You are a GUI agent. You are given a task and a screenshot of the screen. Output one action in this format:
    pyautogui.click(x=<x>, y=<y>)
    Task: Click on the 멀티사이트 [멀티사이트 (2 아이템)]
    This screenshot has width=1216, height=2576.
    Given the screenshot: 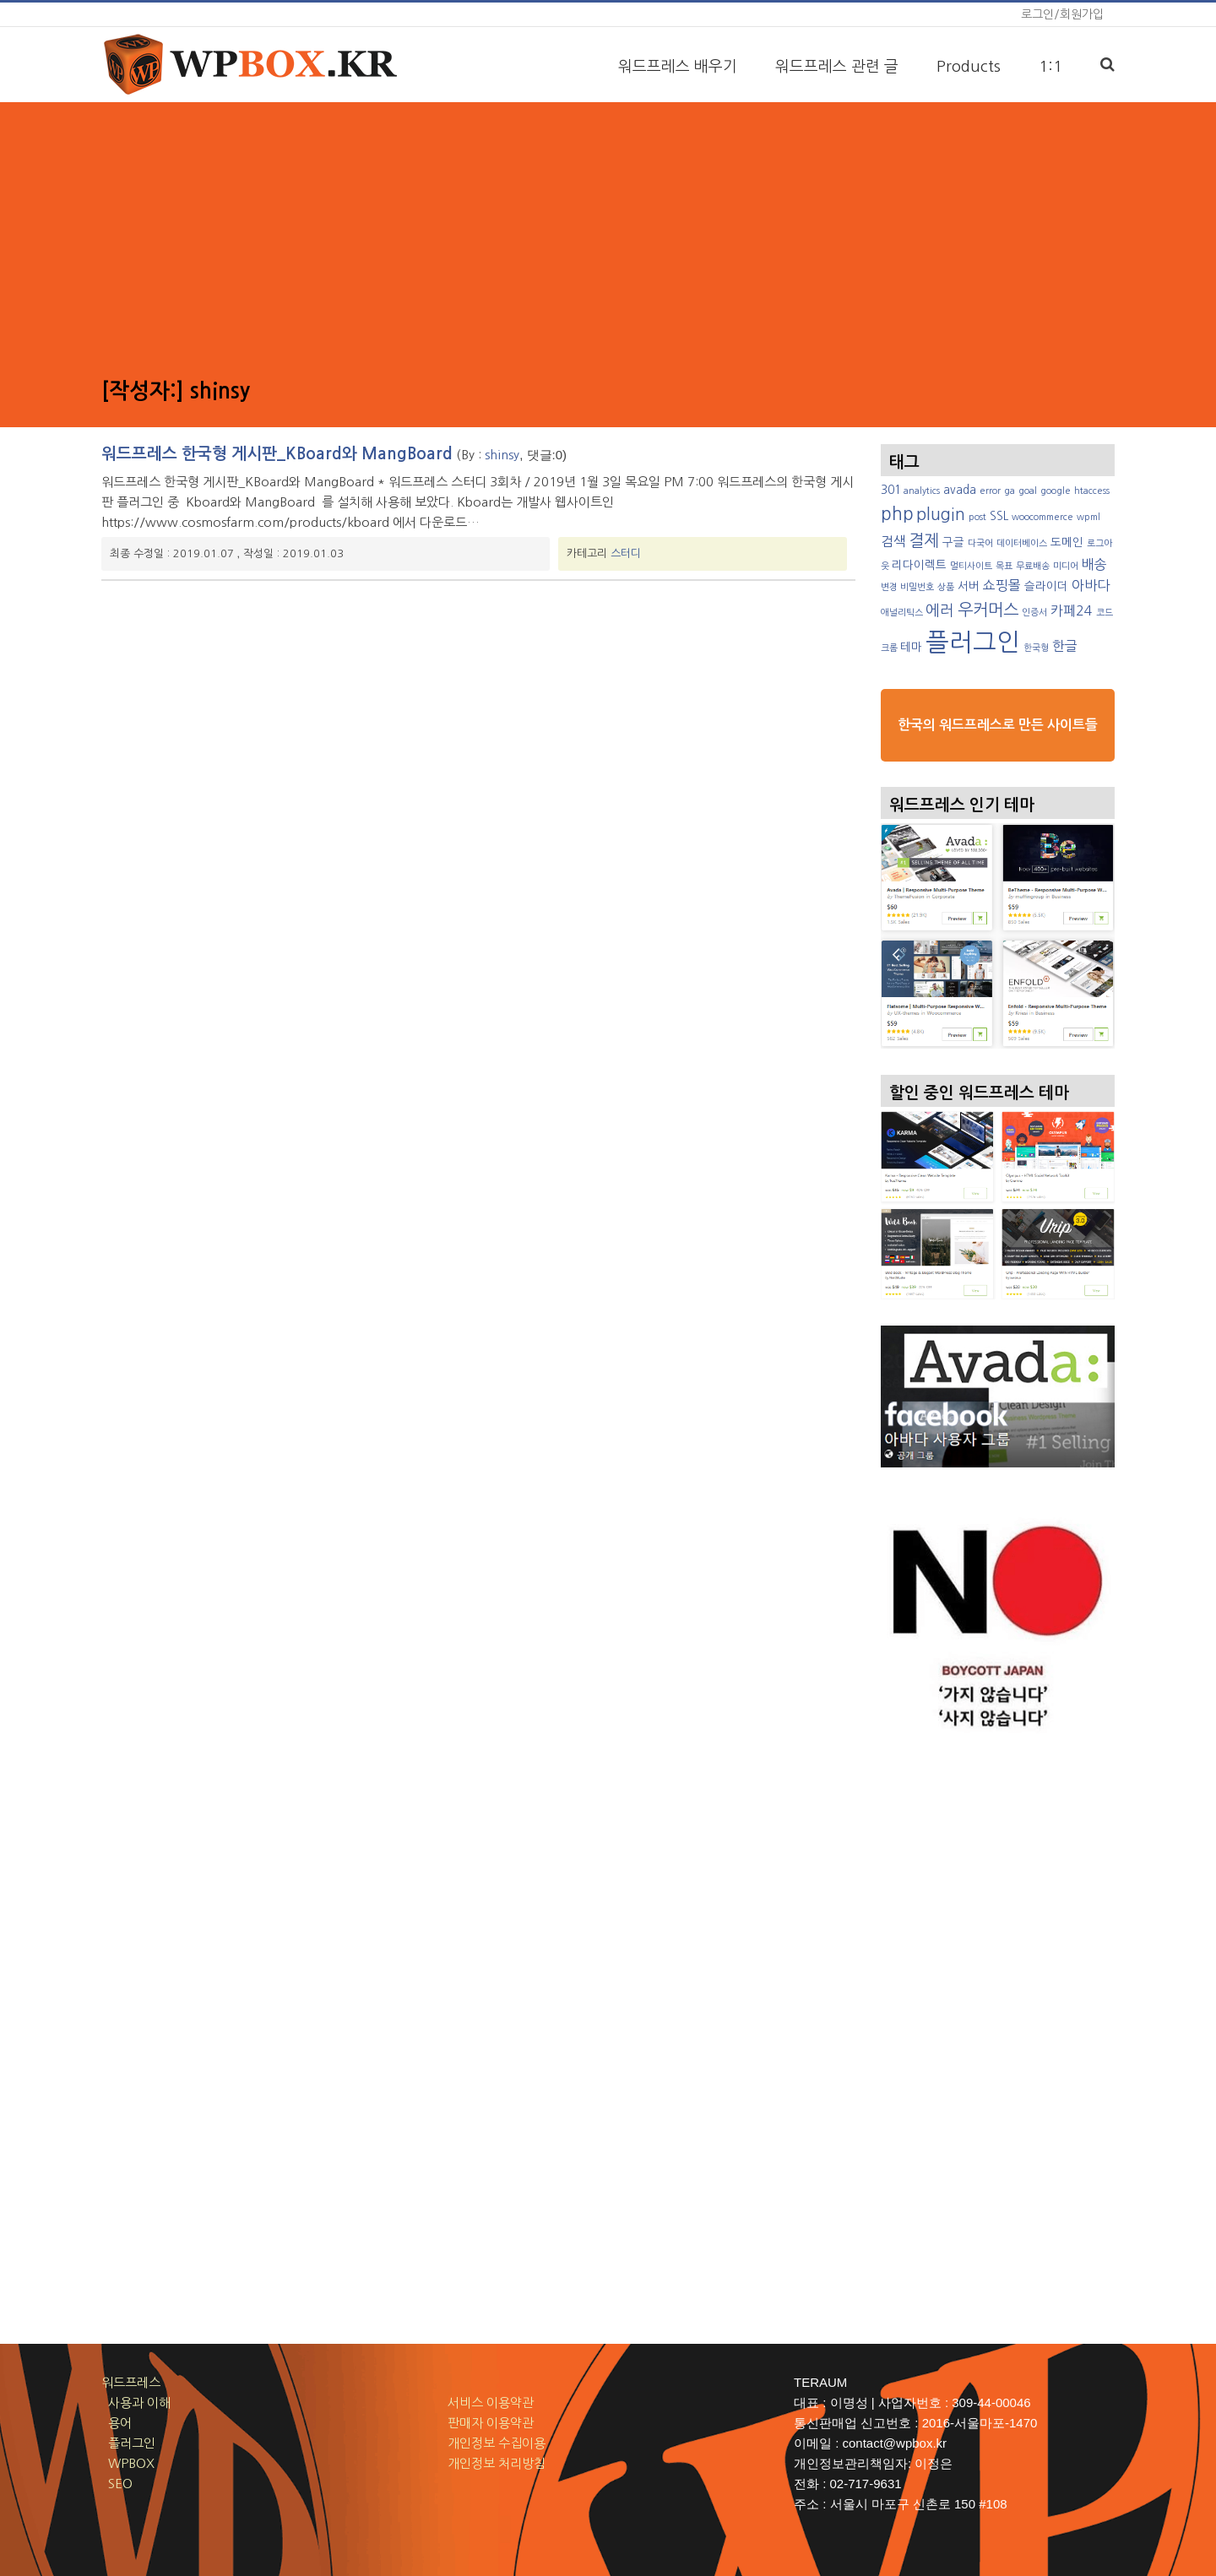 What is the action you would take?
    pyautogui.click(x=971, y=566)
    